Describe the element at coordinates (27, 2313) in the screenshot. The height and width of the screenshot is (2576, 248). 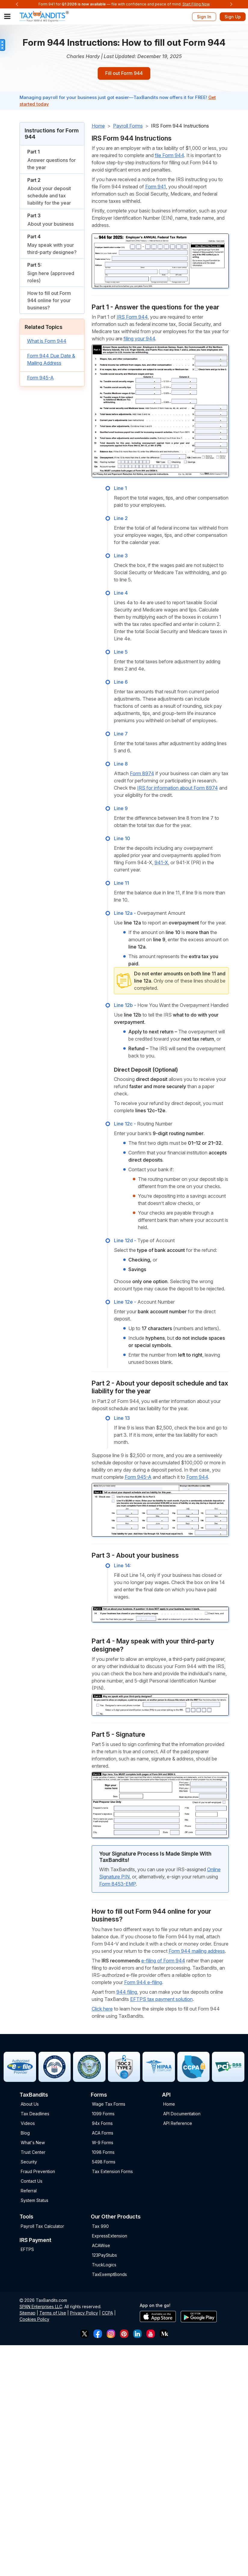
I see `Sitemap` at that location.